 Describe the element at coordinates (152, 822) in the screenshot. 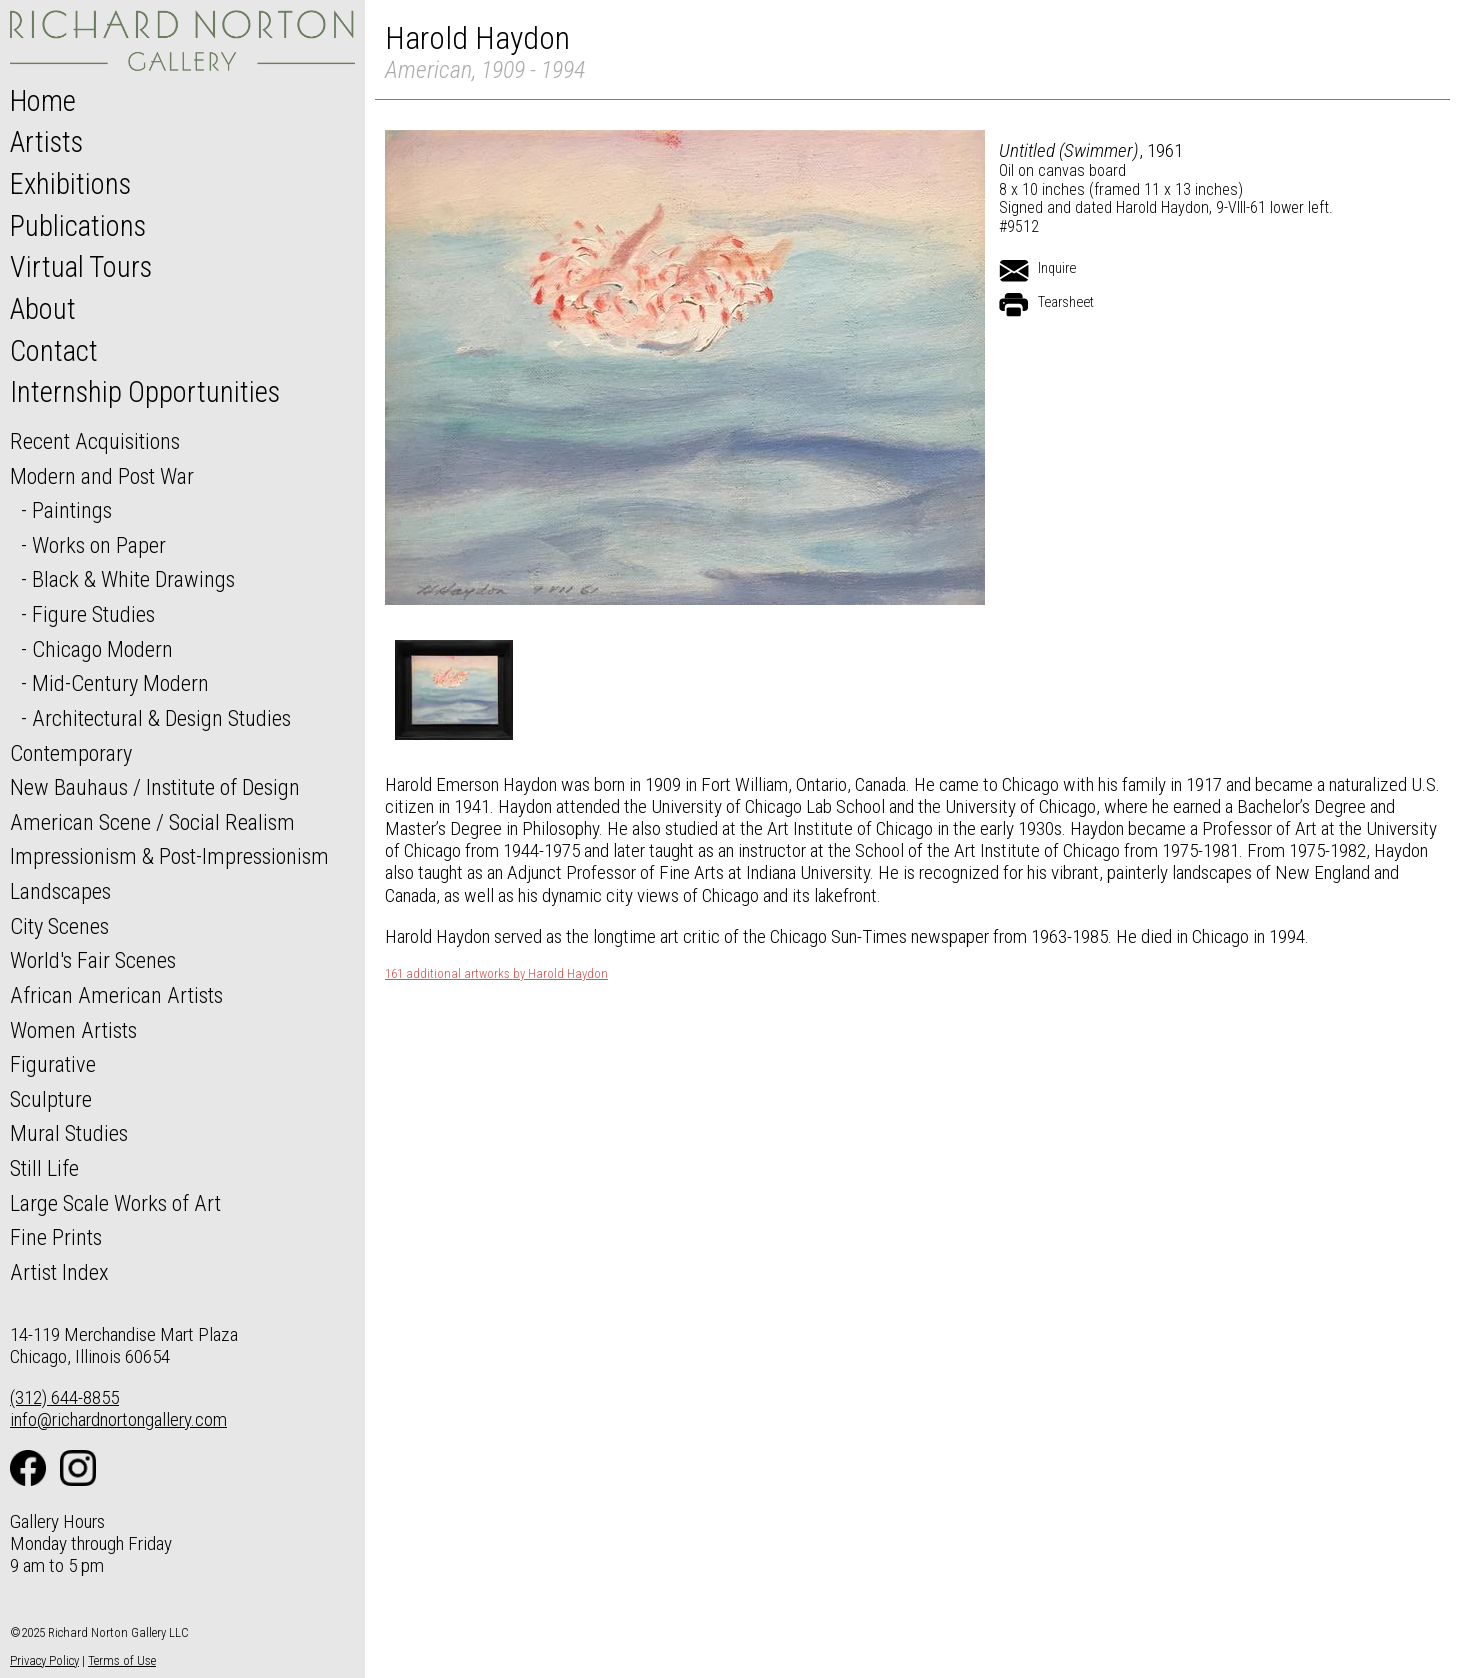

I see `American Scene / Social Realism` at that location.